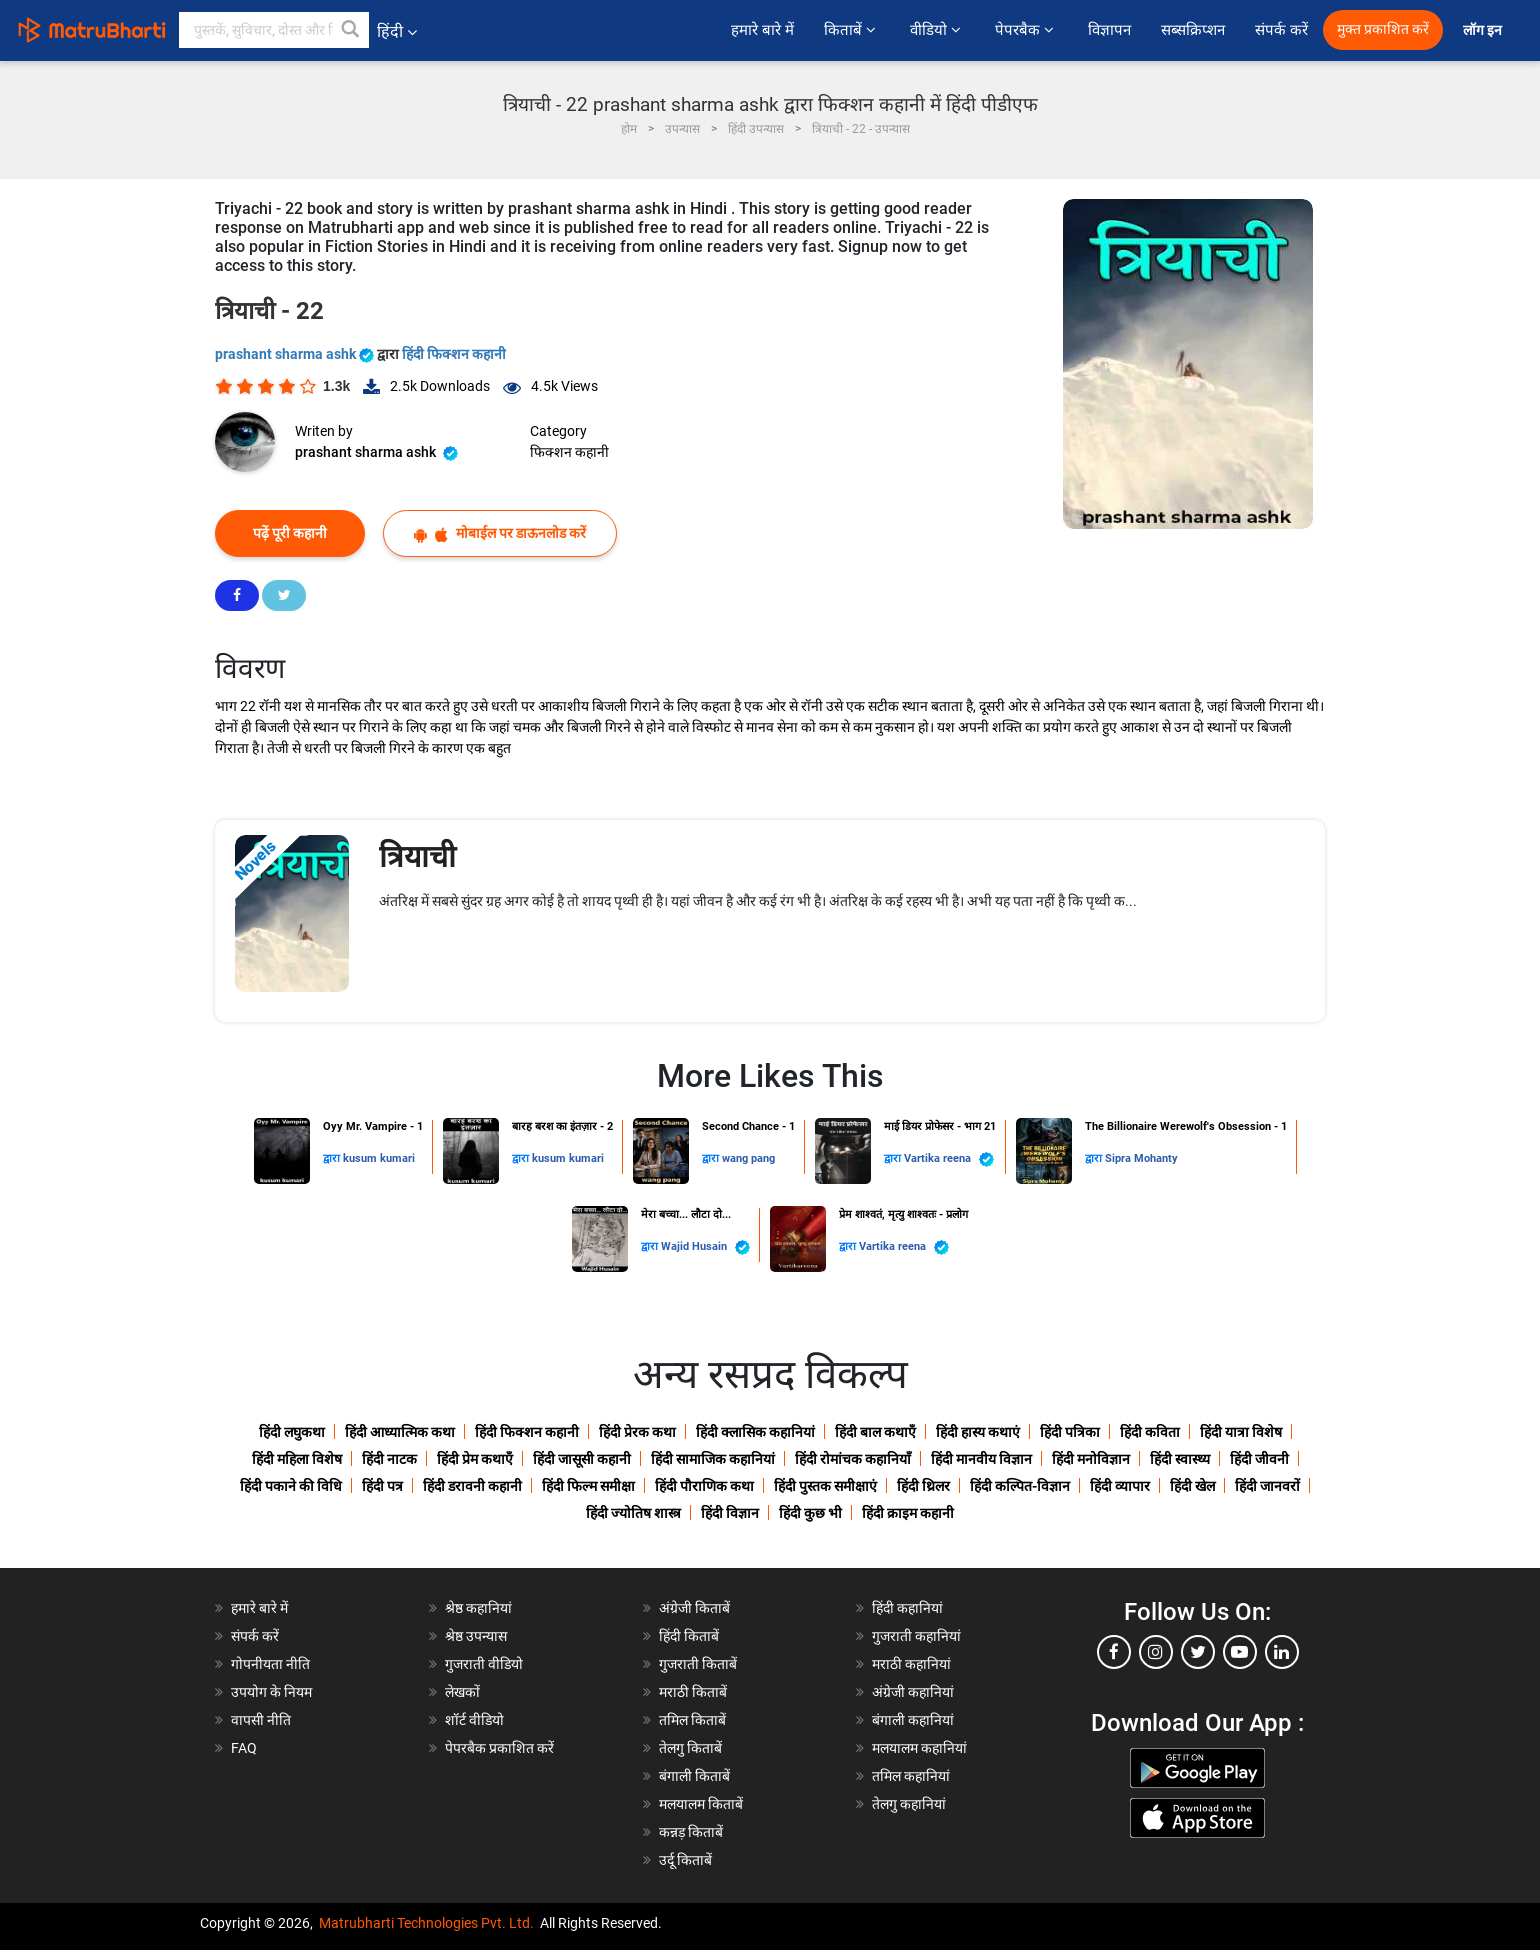  I want to click on संपर्क करें, so click(1281, 30).